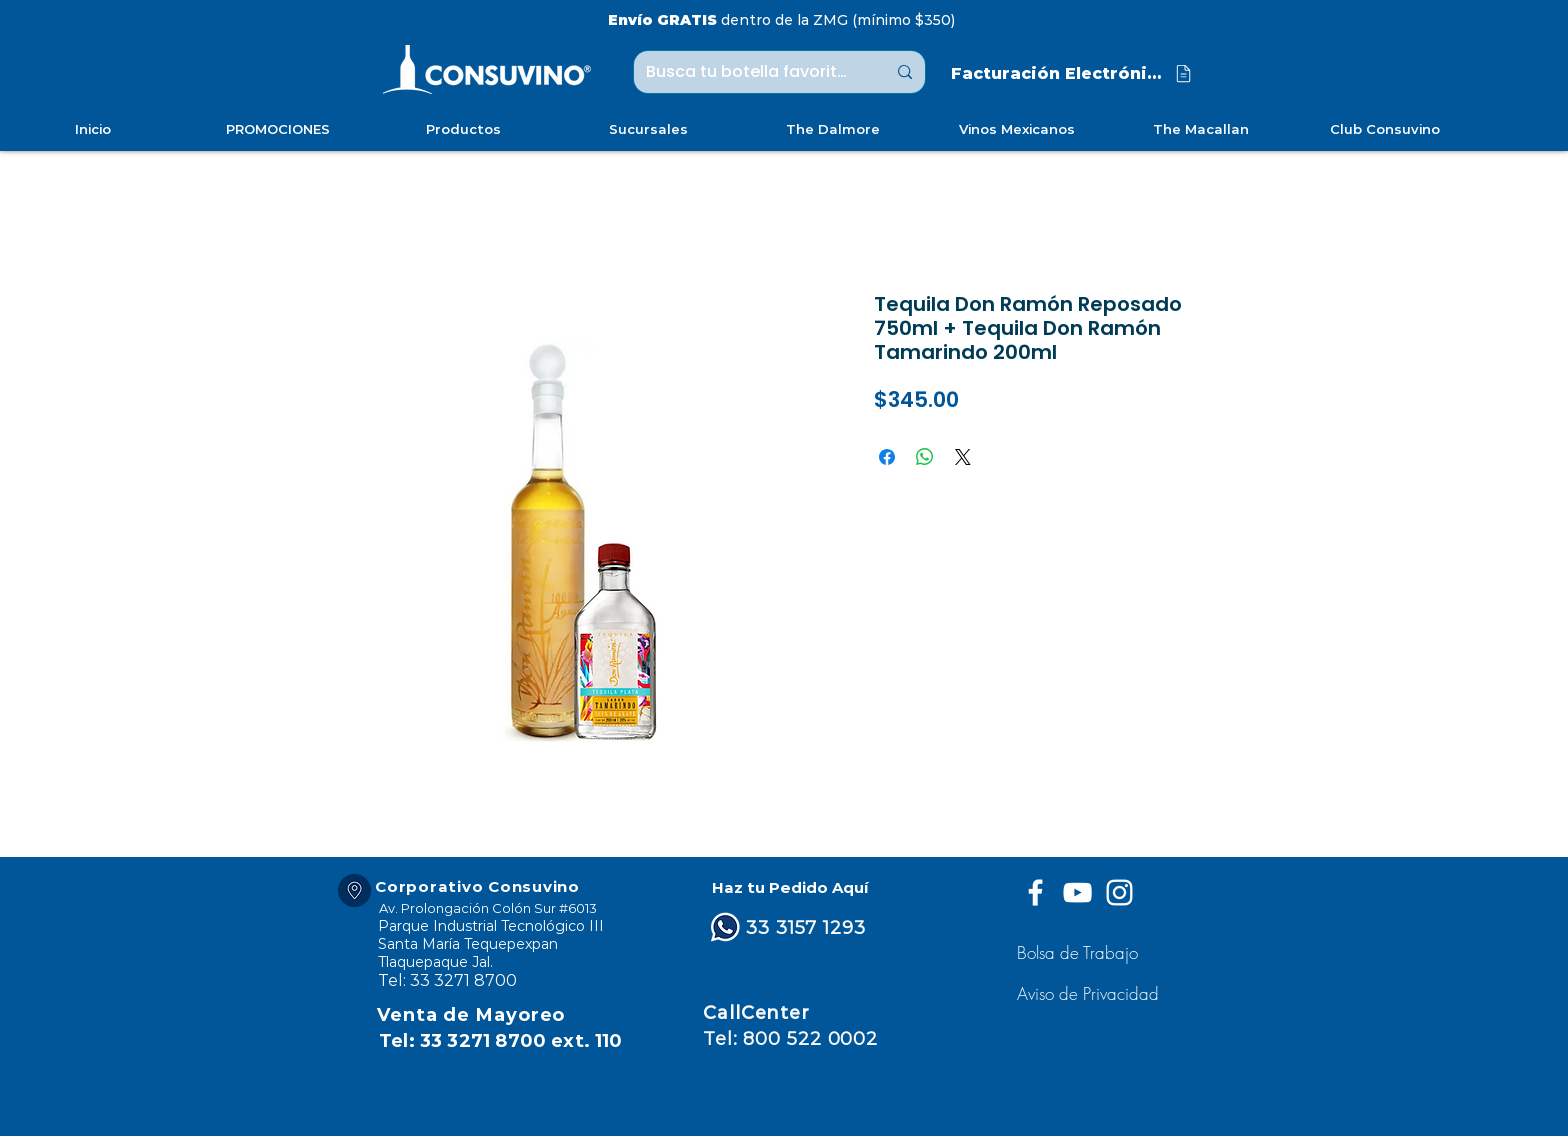  I want to click on [Compartir en Facebook], so click(887, 457).